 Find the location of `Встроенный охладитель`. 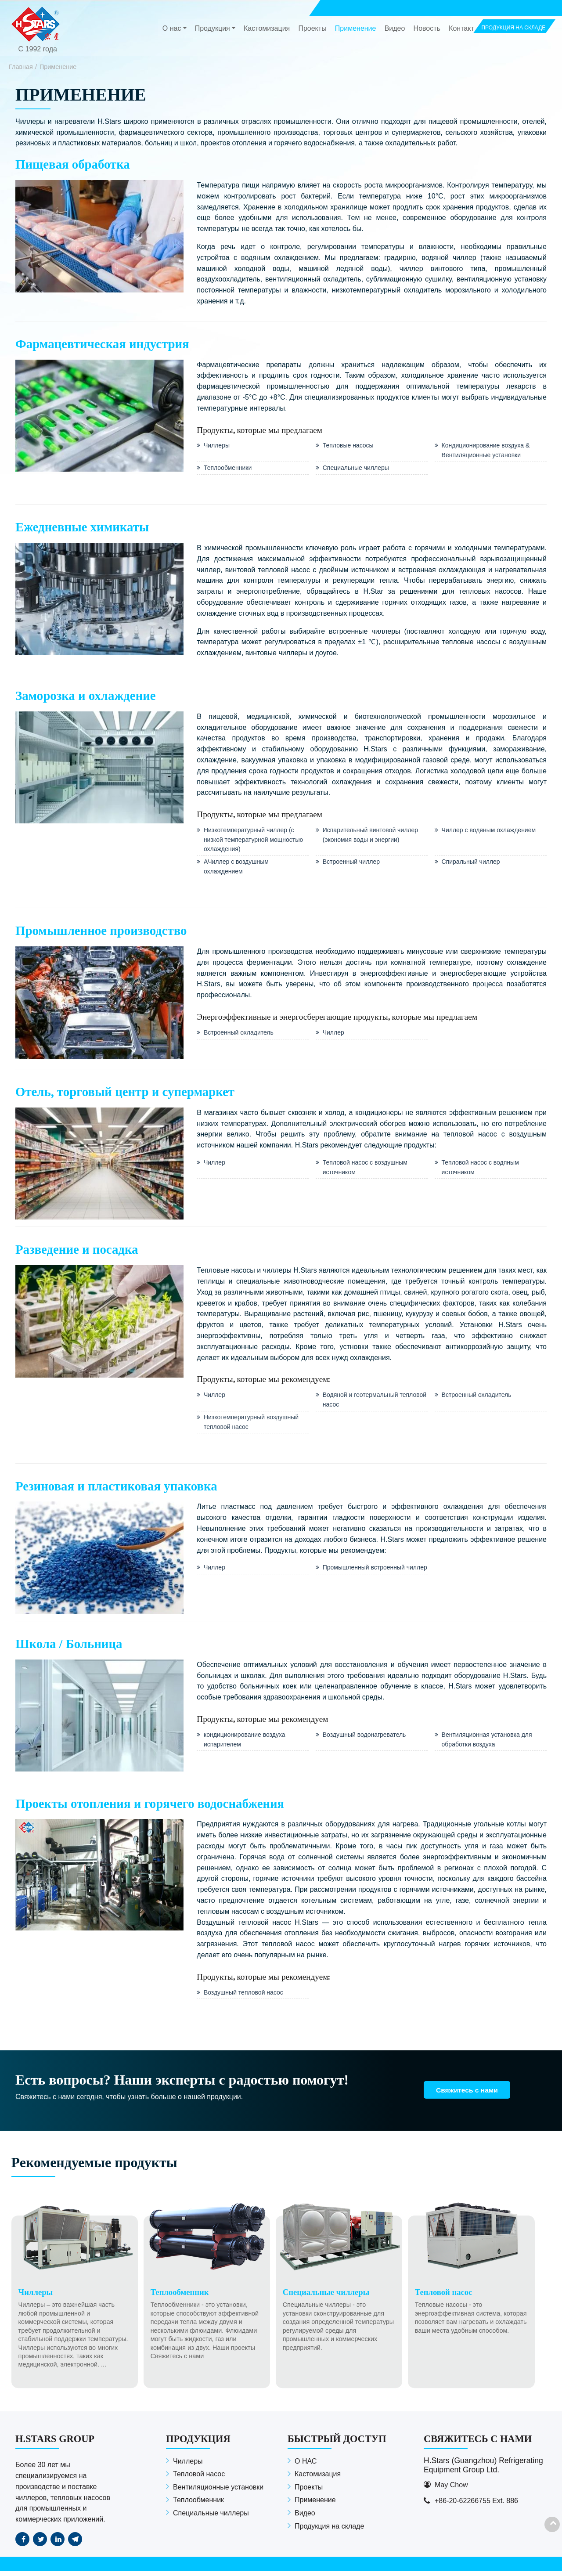

Встроенный охладитель is located at coordinates (239, 1035).